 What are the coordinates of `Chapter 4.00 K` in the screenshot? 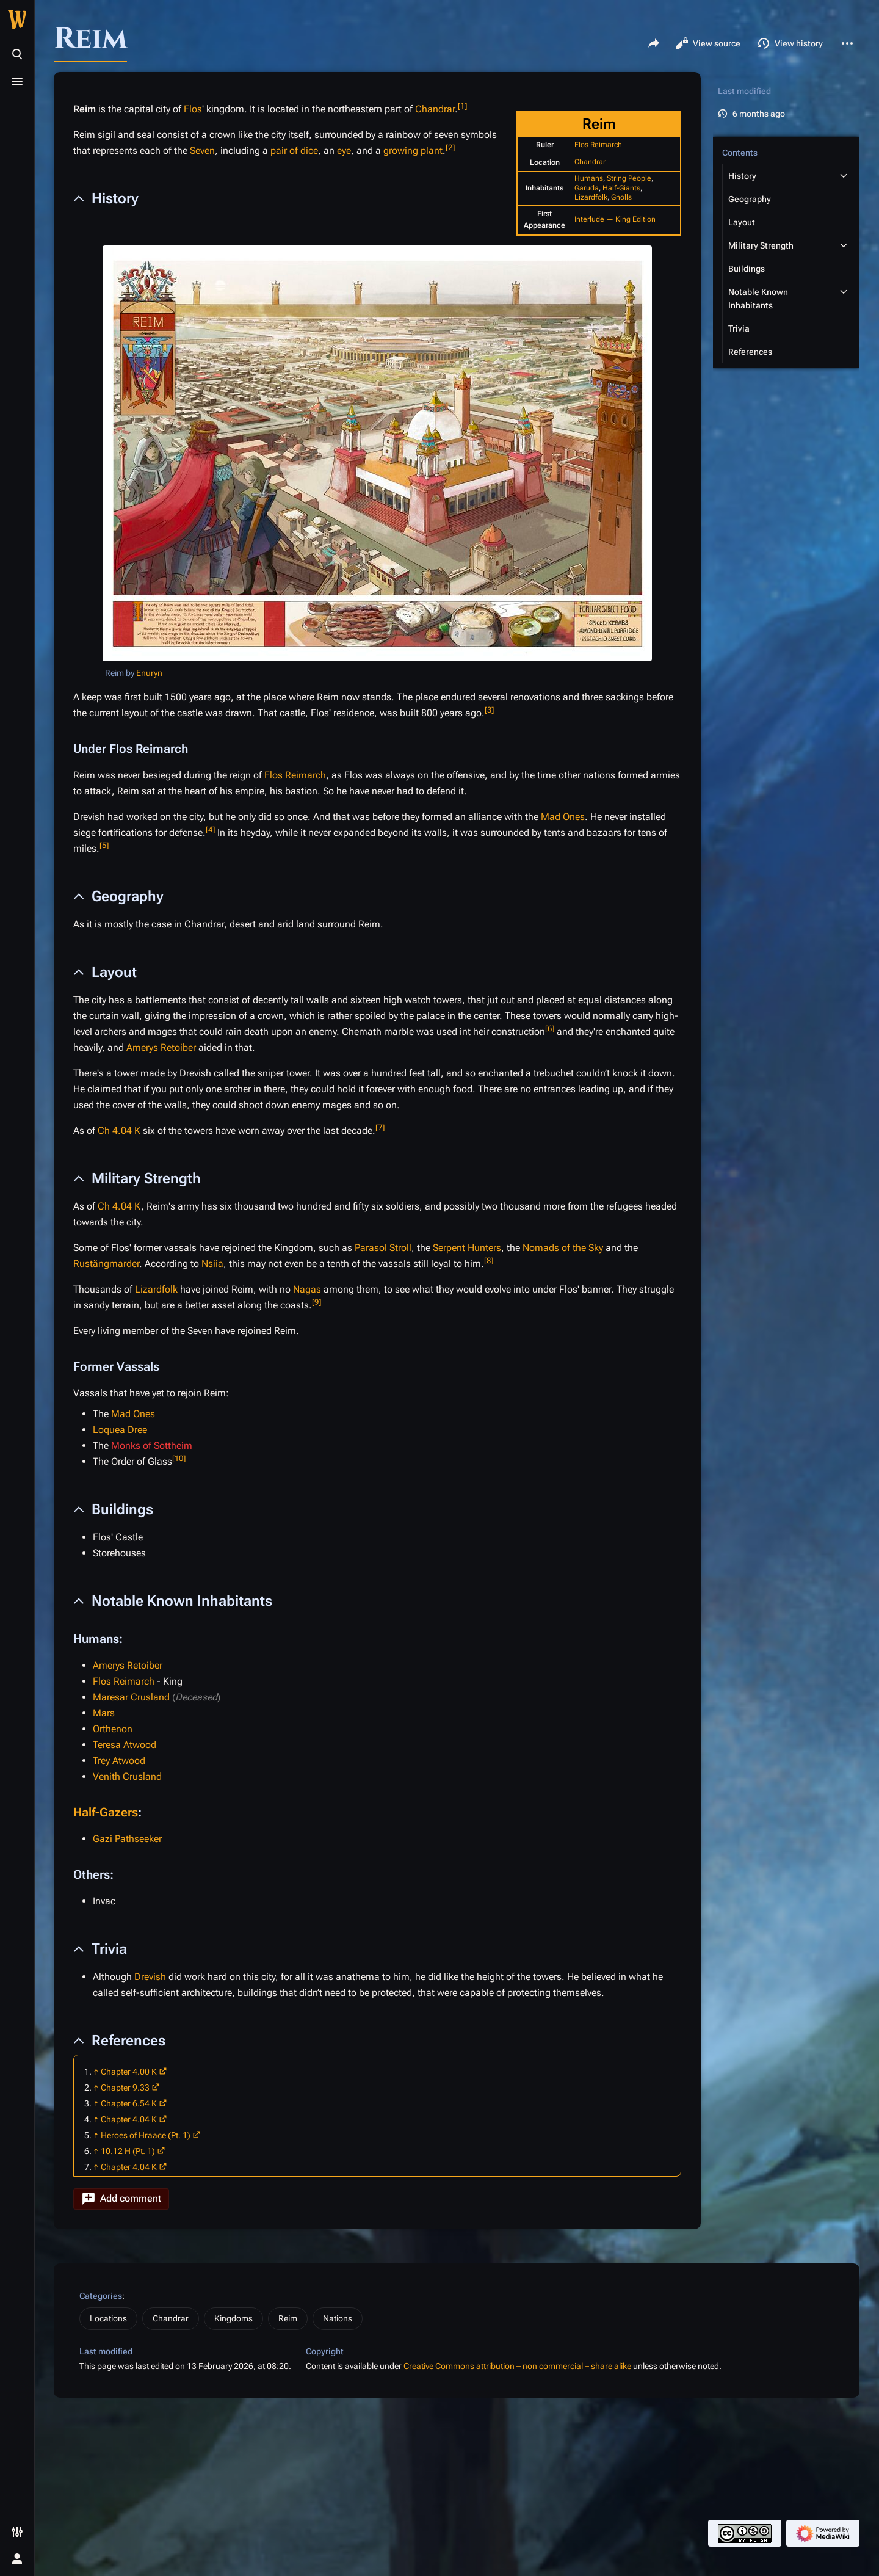 It's located at (129, 2072).